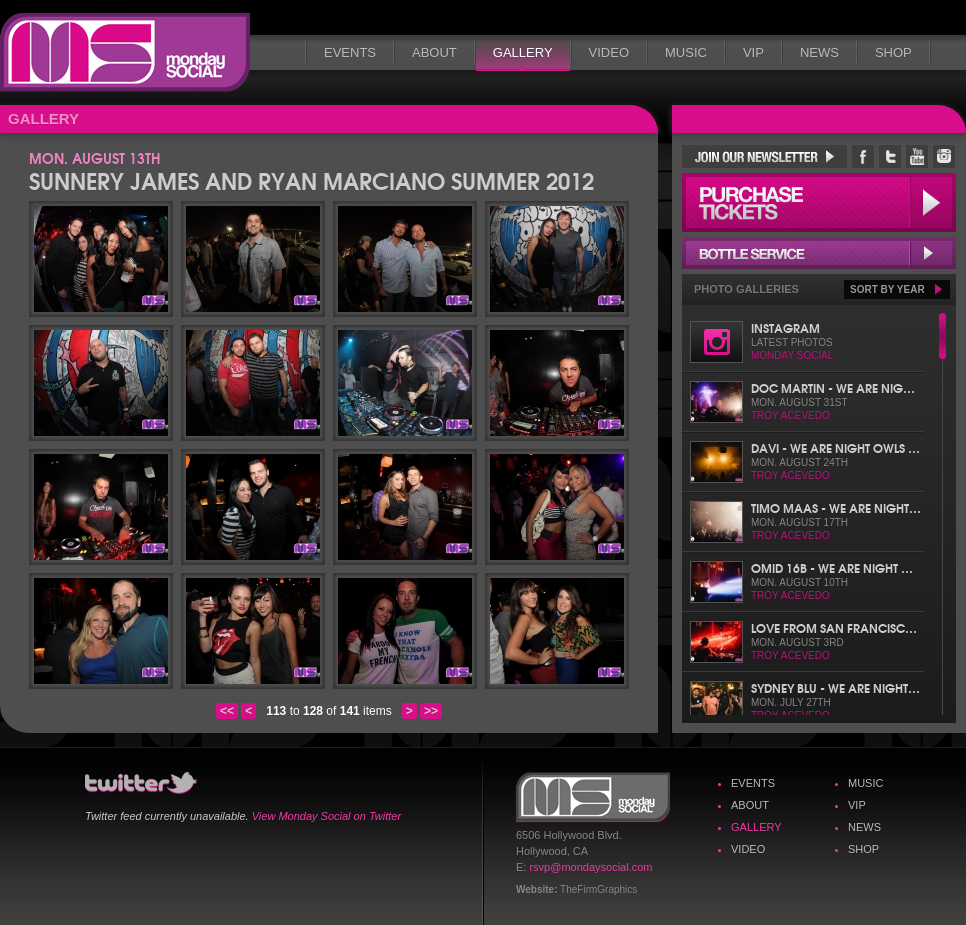 The image size is (966, 925). Describe the element at coordinates (609, 52) in the screenshot. I see `Video` at that location.